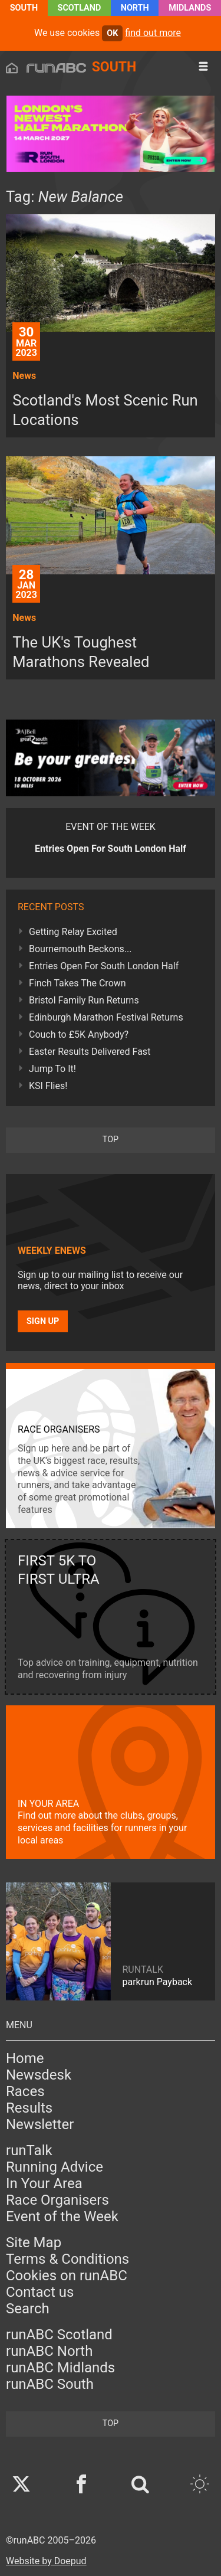 This screenshot has width=221, height=2576. What do you see at coordinates (52, 1068) in the screenshot?
I see `Jump To It!` at bounding box center [52, 1068].